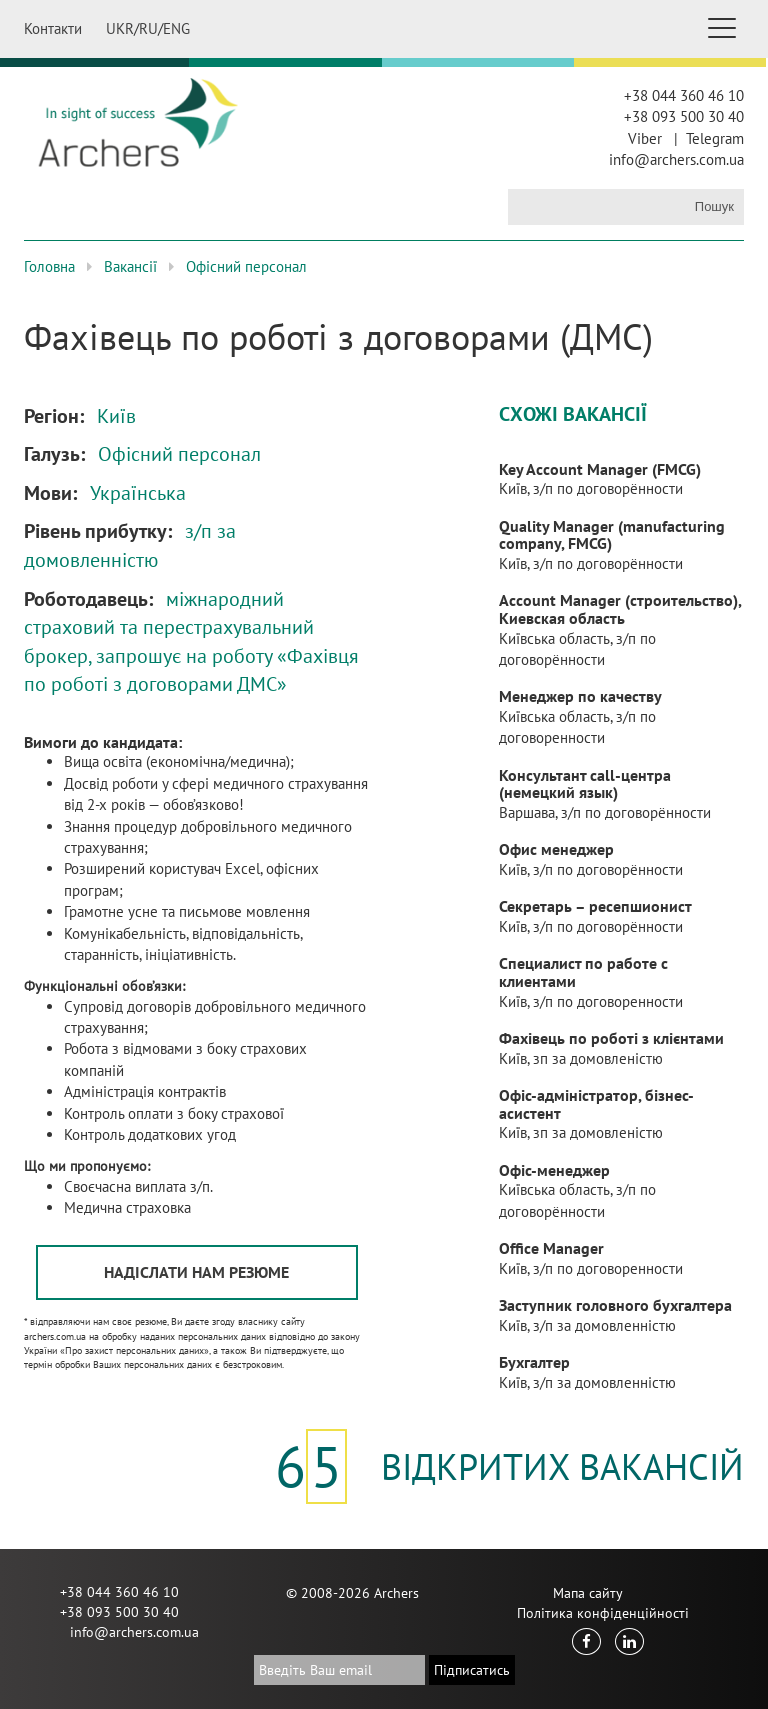 The height and width of the screenshot is (1709, 768). What do you see at coordinates (534, 1362) in the screenshot?
I see `Бухгалтер` at bounding box center [534, 1362].